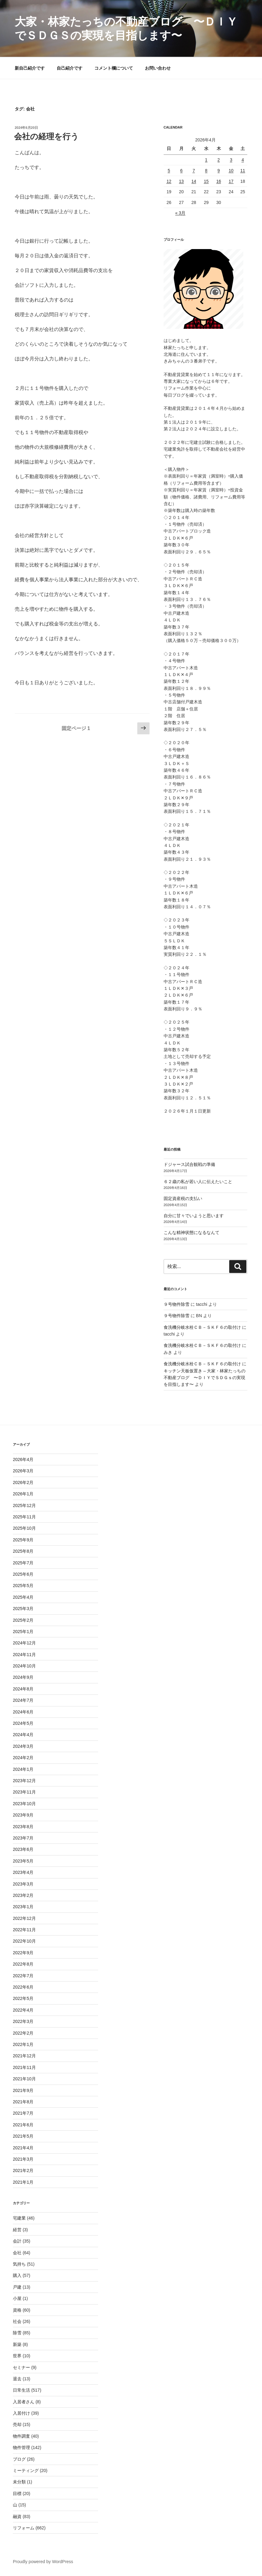  Describe the element at coordinates (23, 2527) in the screenshot. I see `リフォーム` at that location.